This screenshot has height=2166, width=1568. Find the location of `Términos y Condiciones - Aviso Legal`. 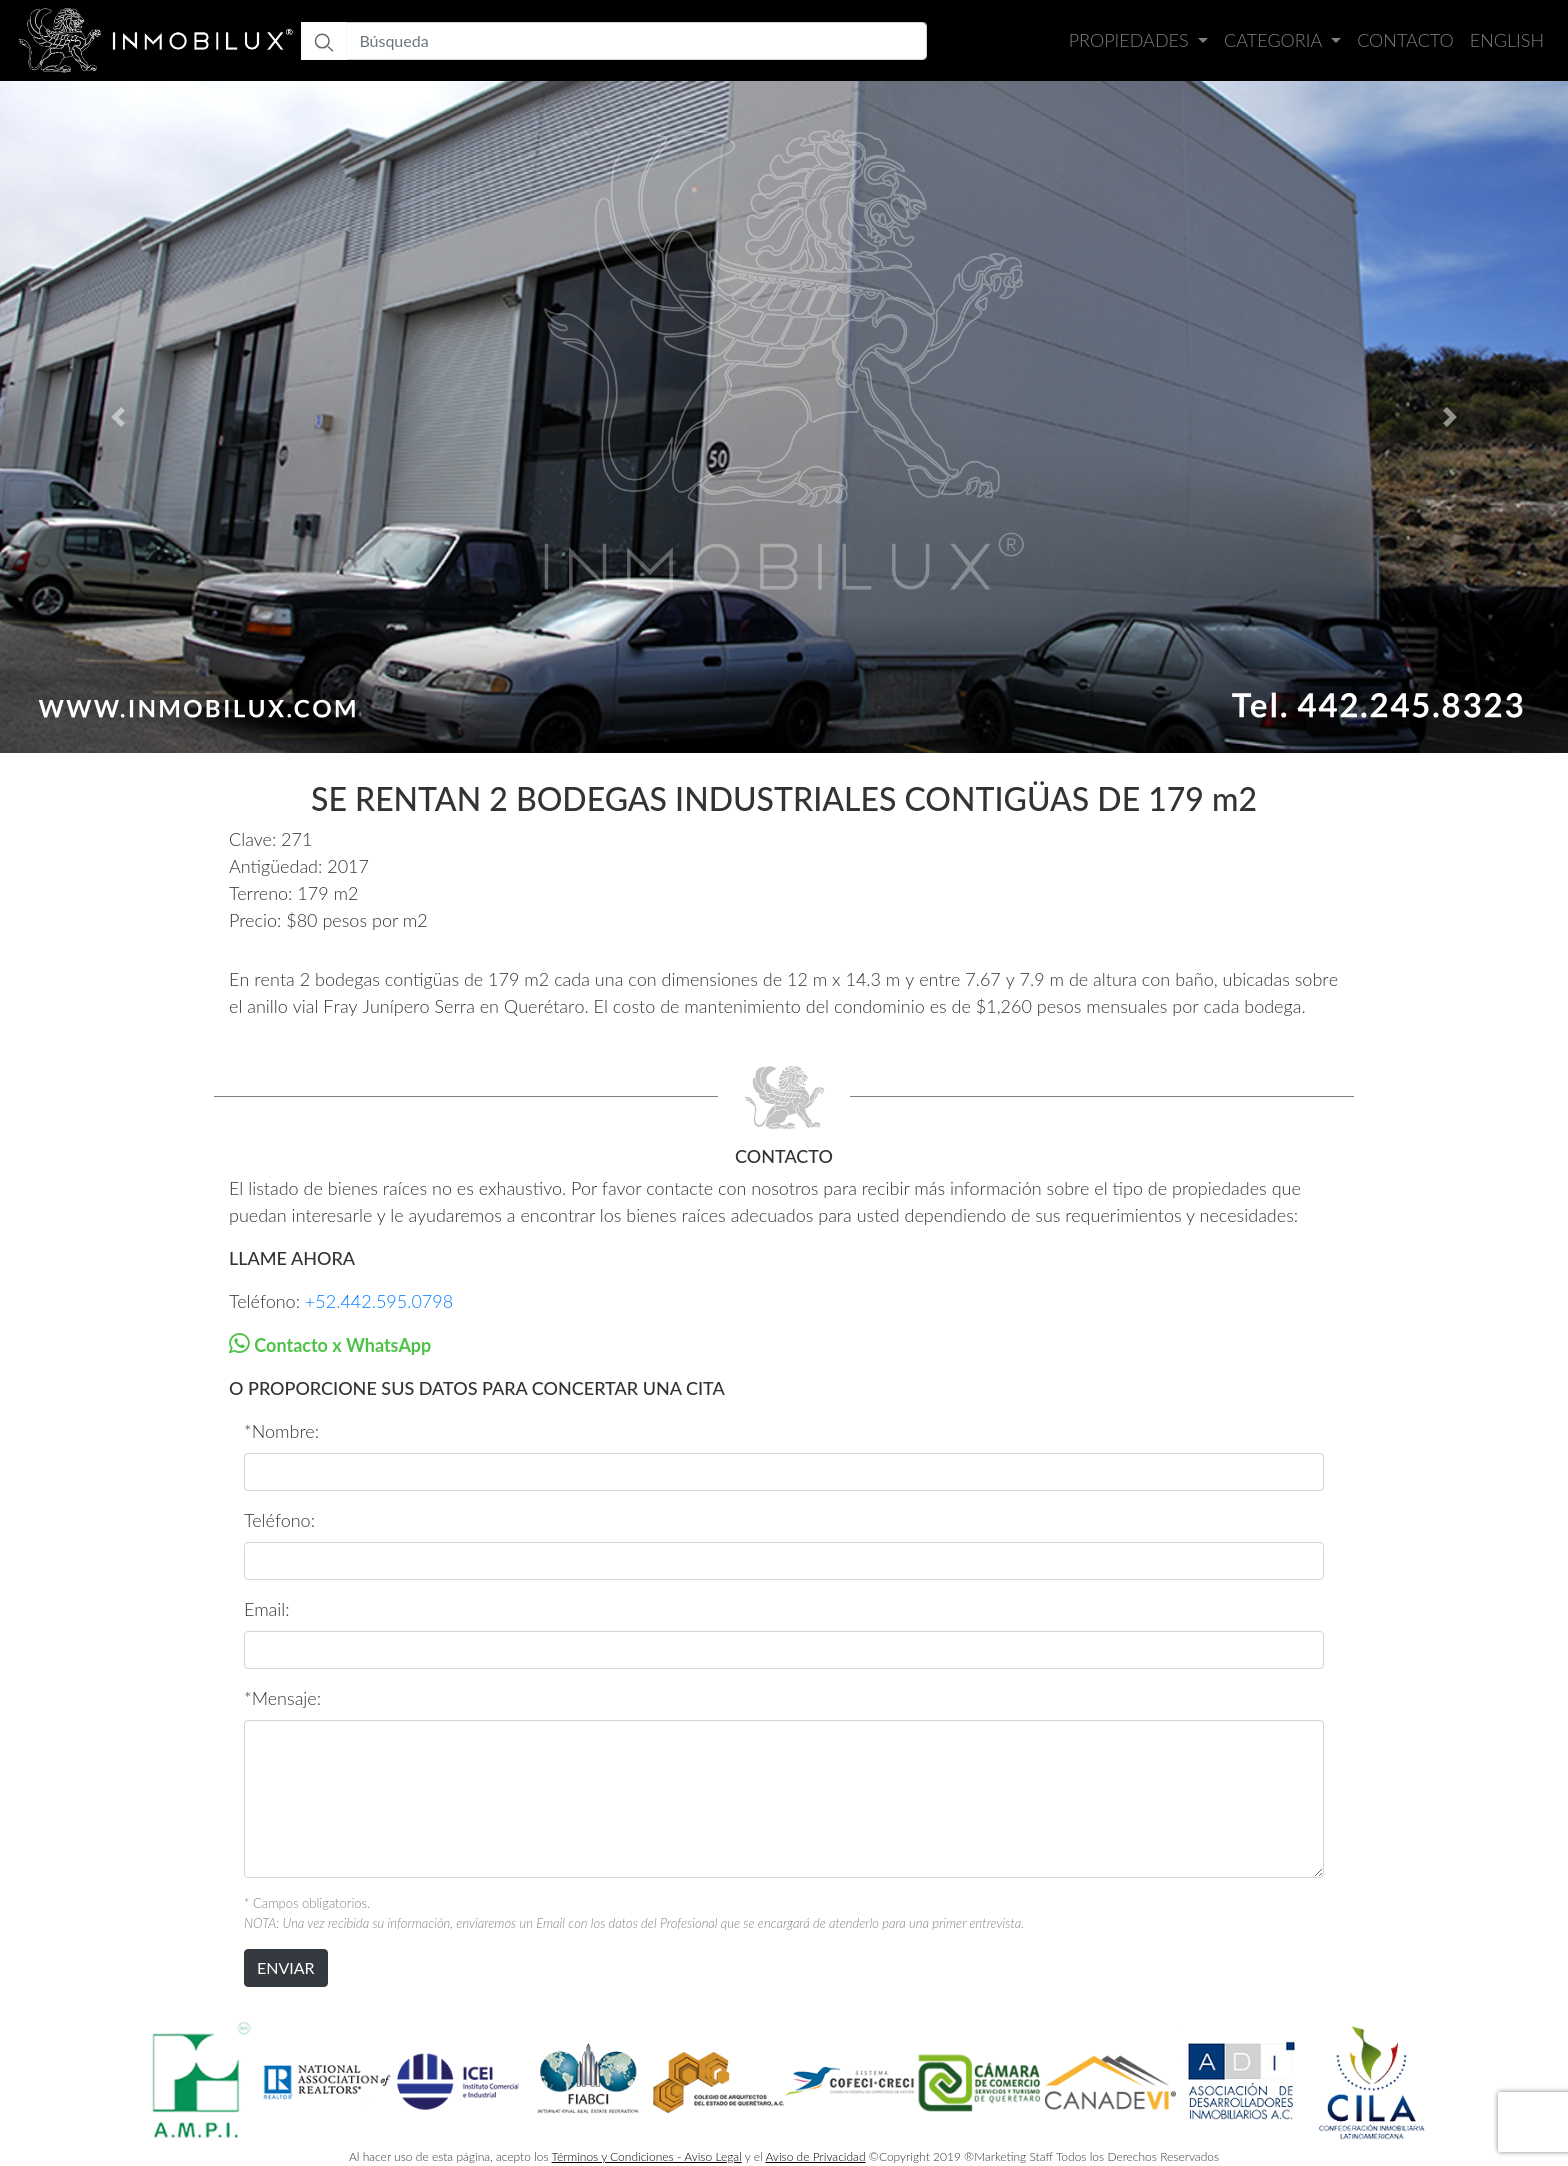

Términos y Condiciones - Aviso Legal is located at coordinates (647, 2156).